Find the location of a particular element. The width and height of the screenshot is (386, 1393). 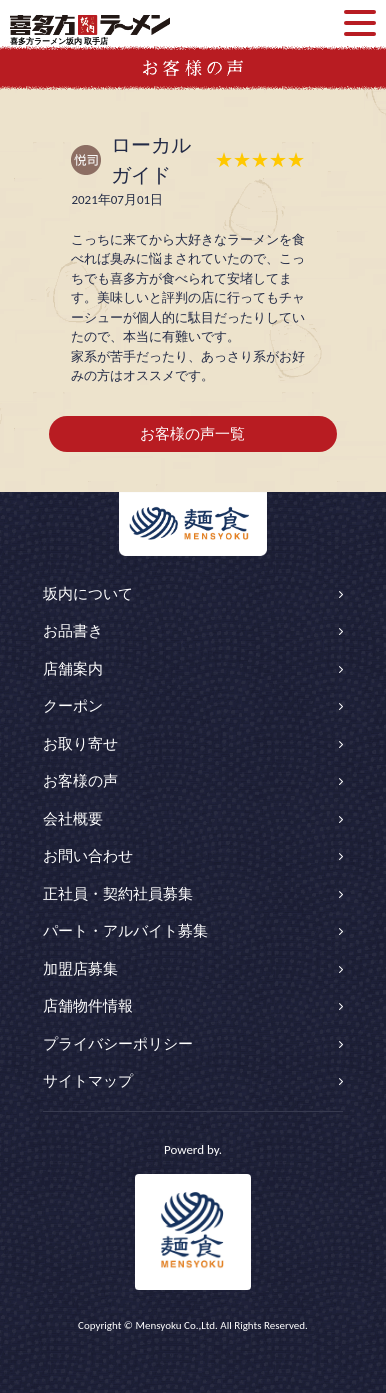

加盟店募集 is located at coordinates (80, 969).